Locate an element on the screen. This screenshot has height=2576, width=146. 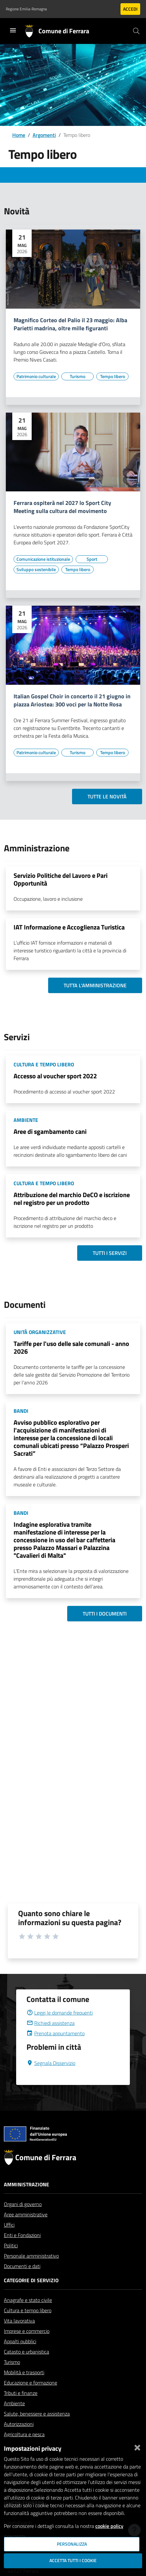
Segnala Disservizio is located at coordinates (50, 2078).